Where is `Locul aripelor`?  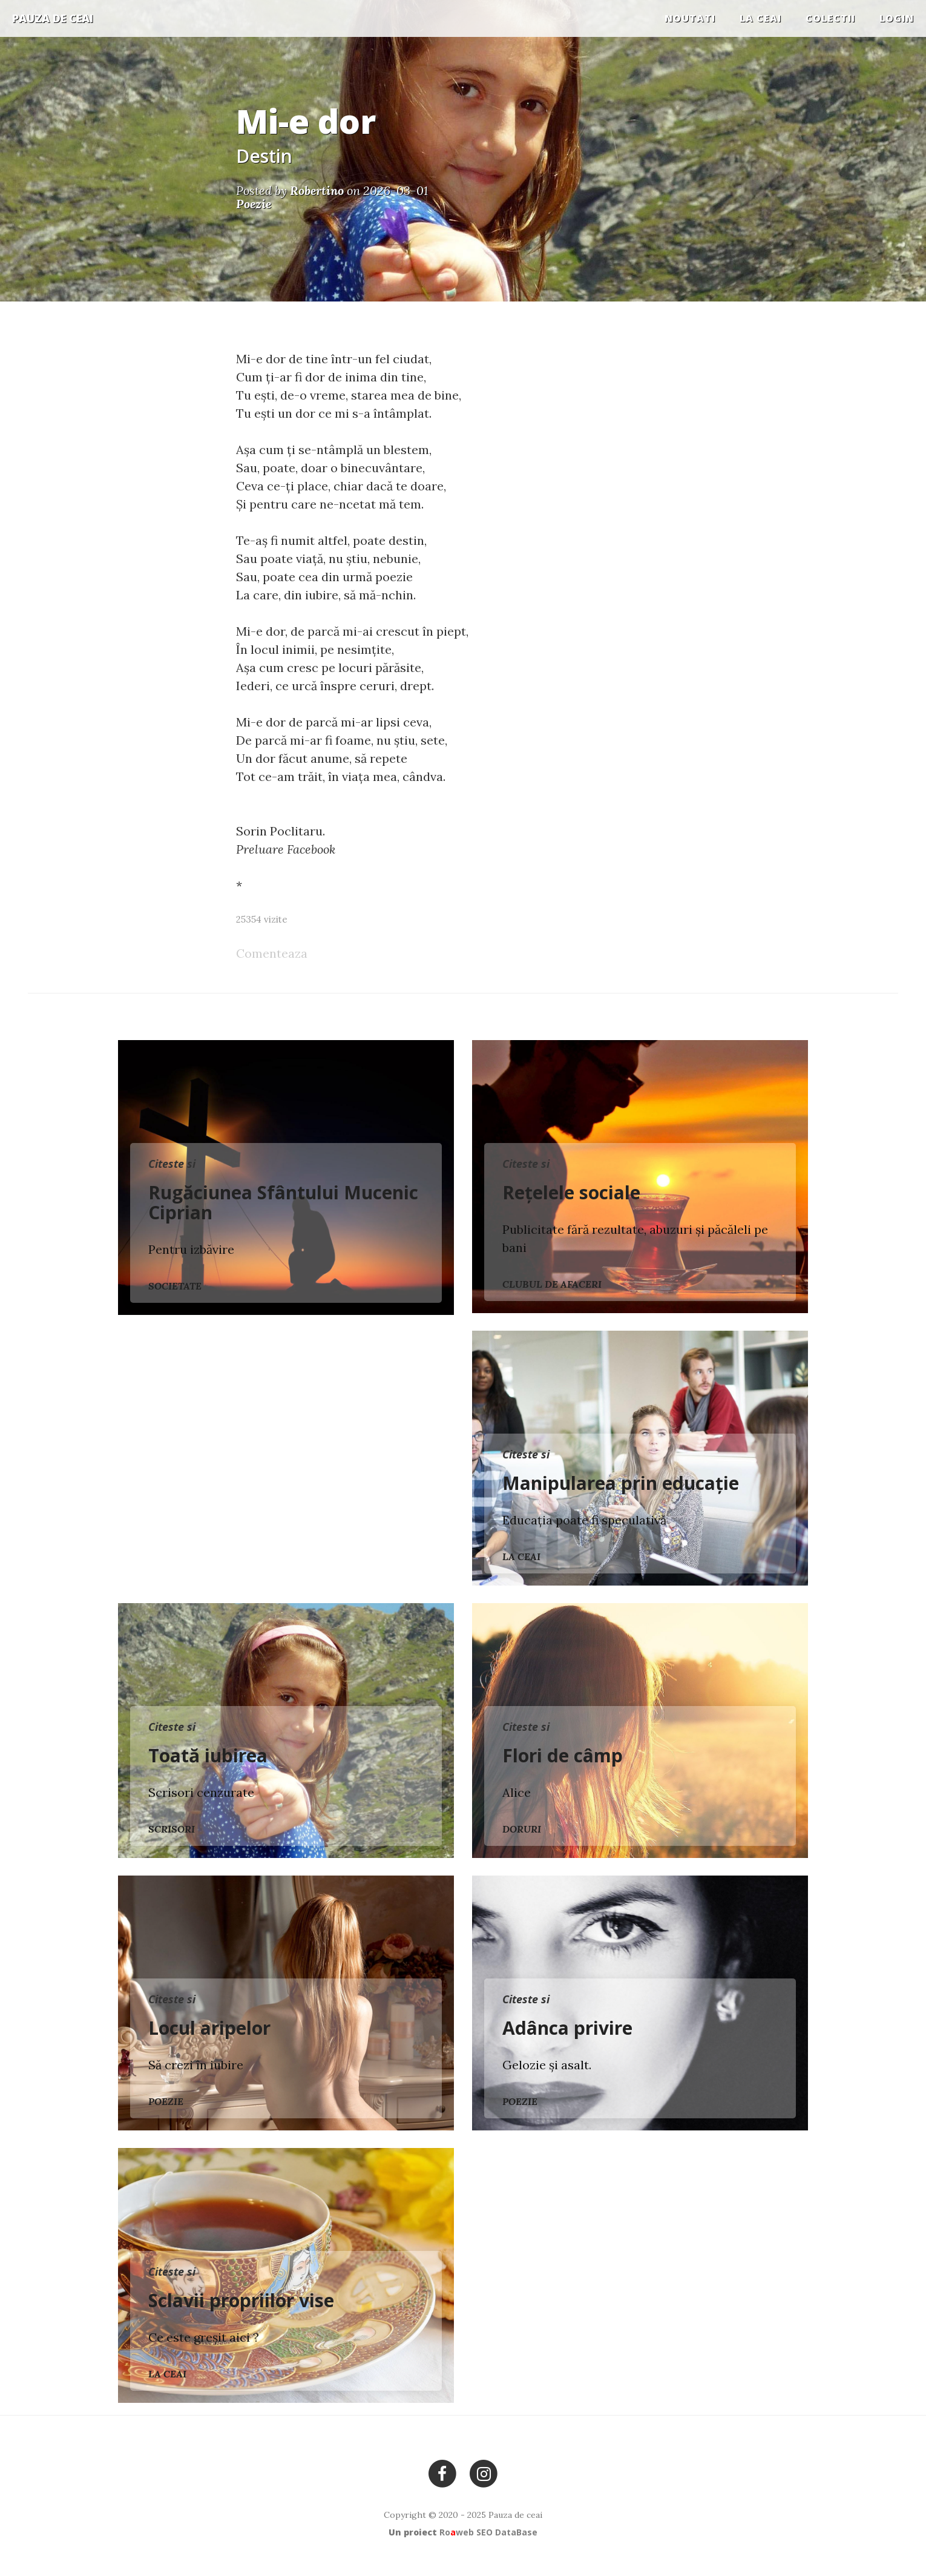
Locul aripelor is located at coordinates (209, 2027).